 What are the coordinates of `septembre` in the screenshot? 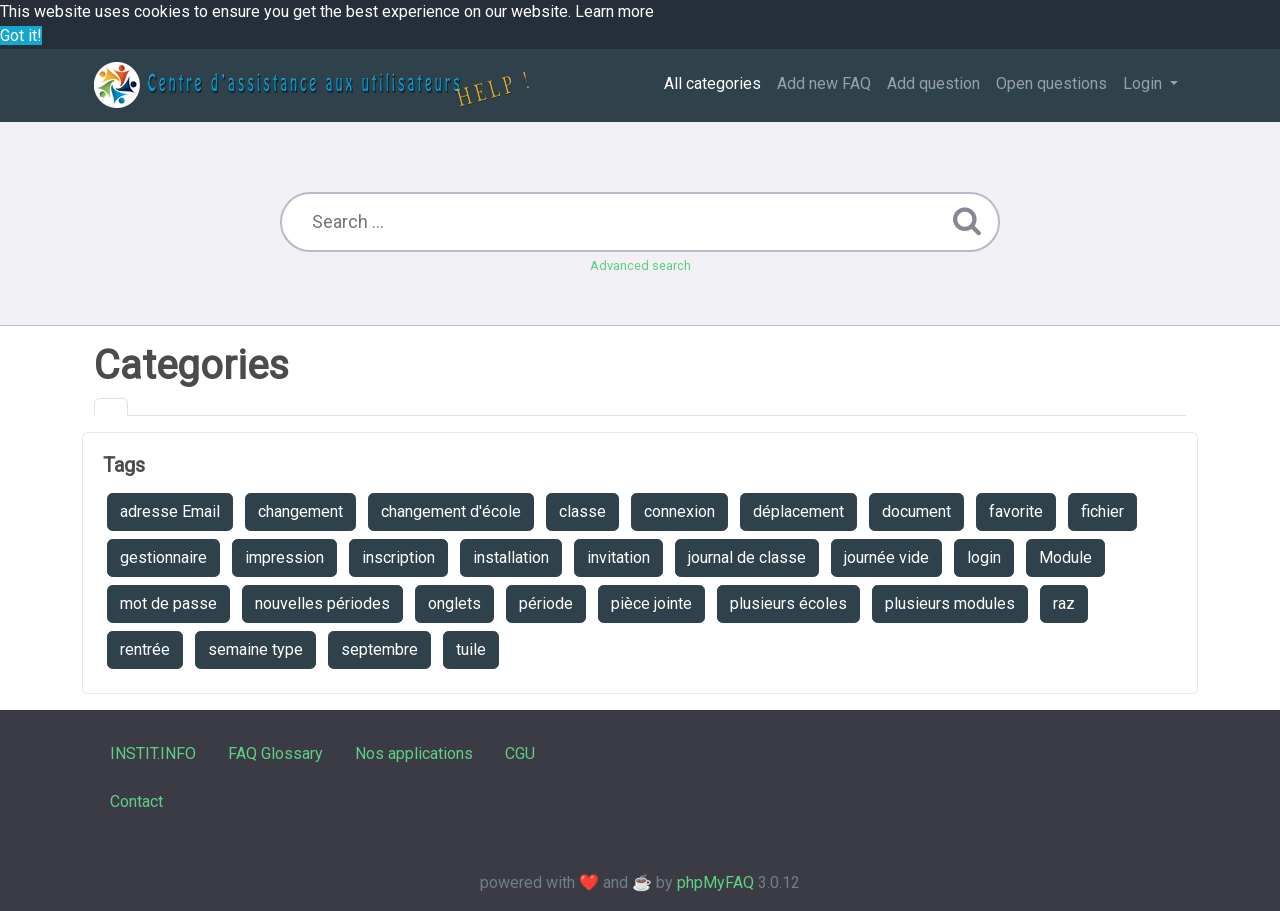 It's located at (379, 649).